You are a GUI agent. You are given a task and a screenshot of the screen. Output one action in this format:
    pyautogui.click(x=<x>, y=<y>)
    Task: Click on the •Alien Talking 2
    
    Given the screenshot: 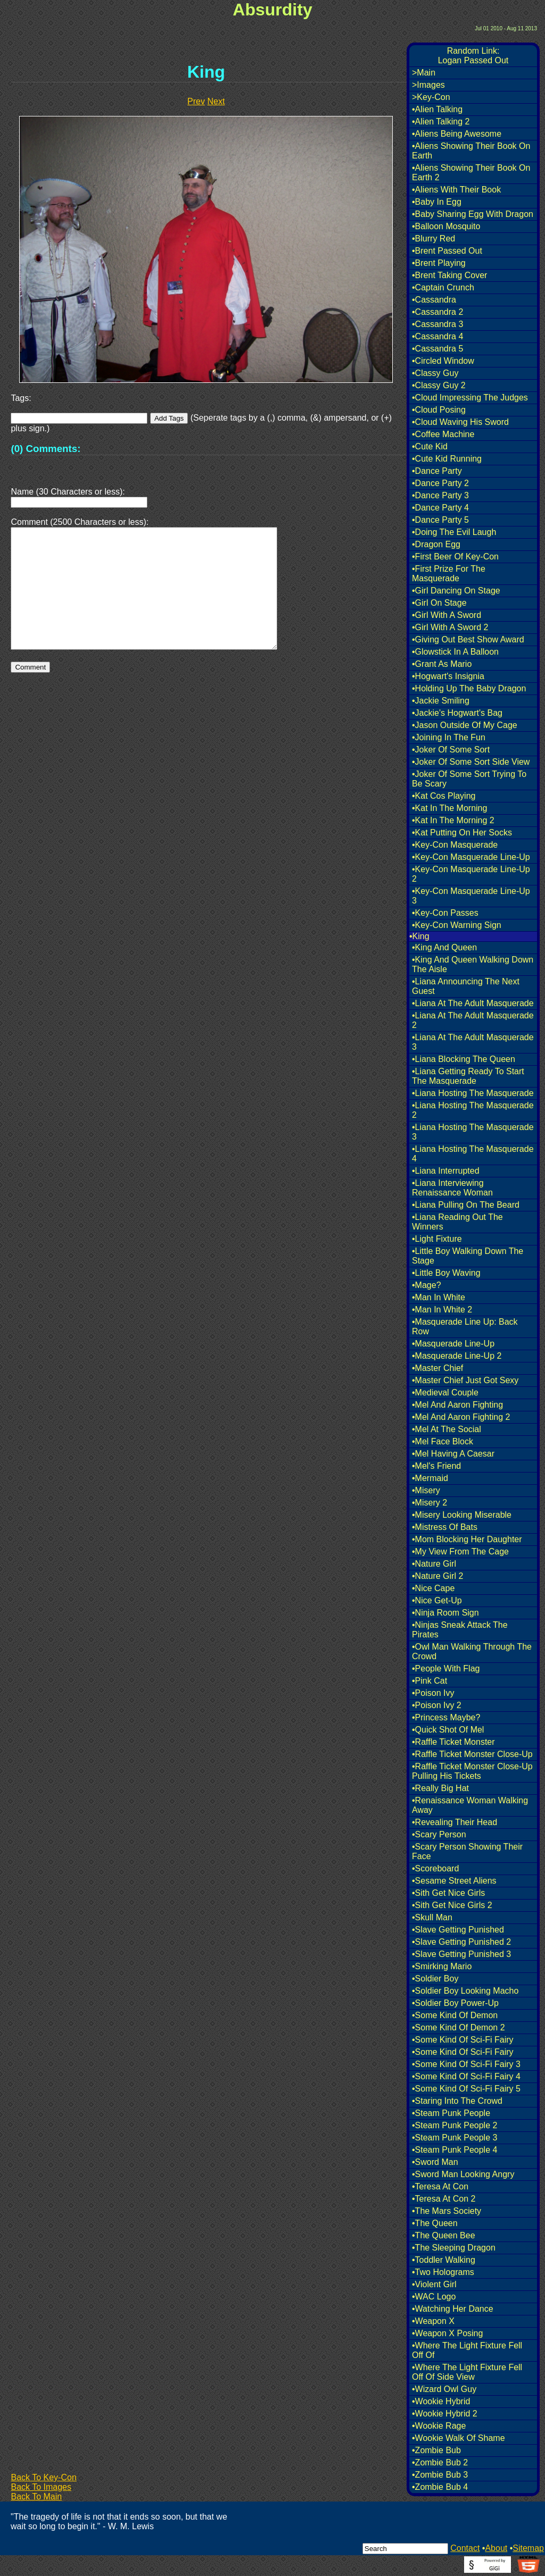 What is the action you would take?
    pyautogui.click(x=440, y=121)
    